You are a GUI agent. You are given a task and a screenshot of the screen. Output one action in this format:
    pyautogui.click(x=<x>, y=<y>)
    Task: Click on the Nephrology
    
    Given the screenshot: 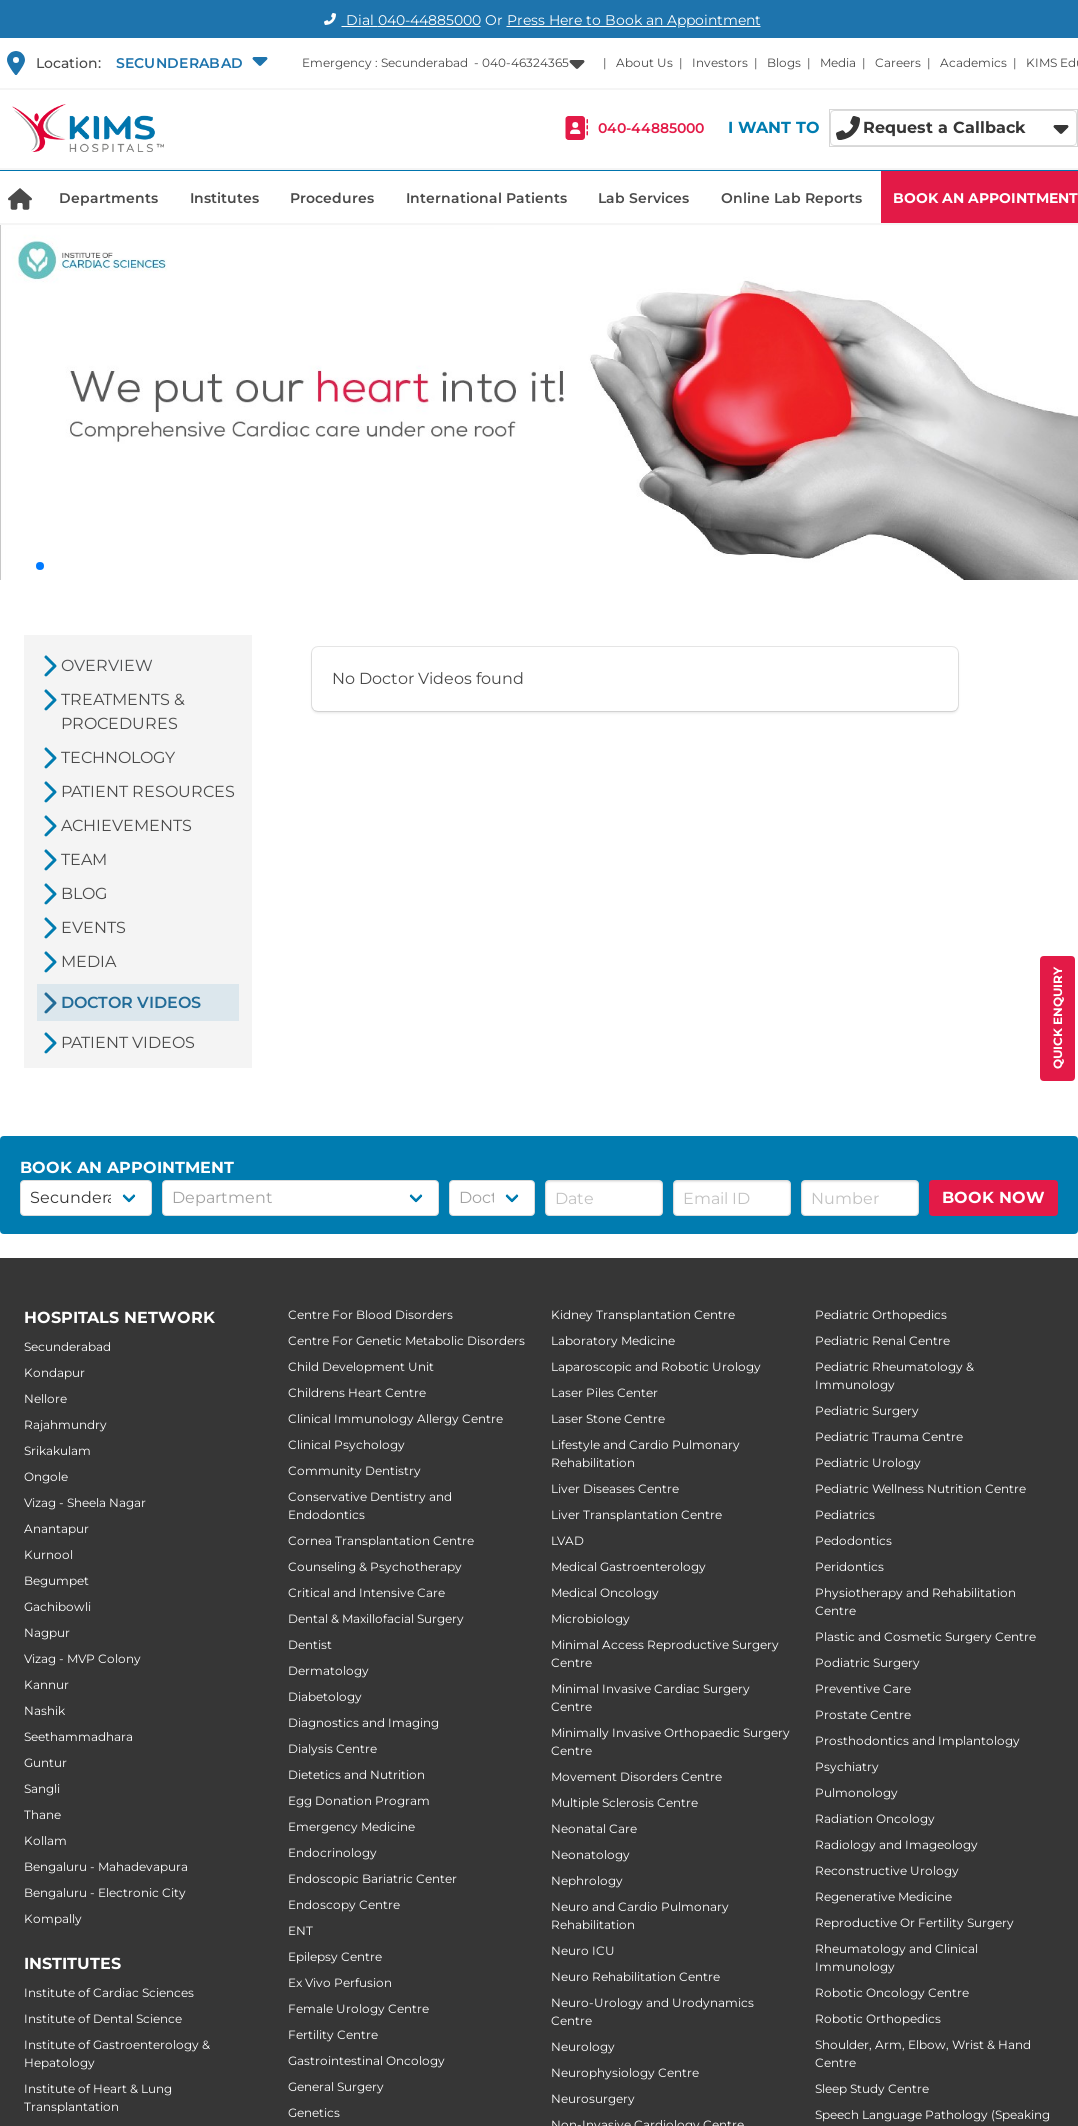 What is the action you would take?
    pyautogui.click(x=587, y=1880)
    